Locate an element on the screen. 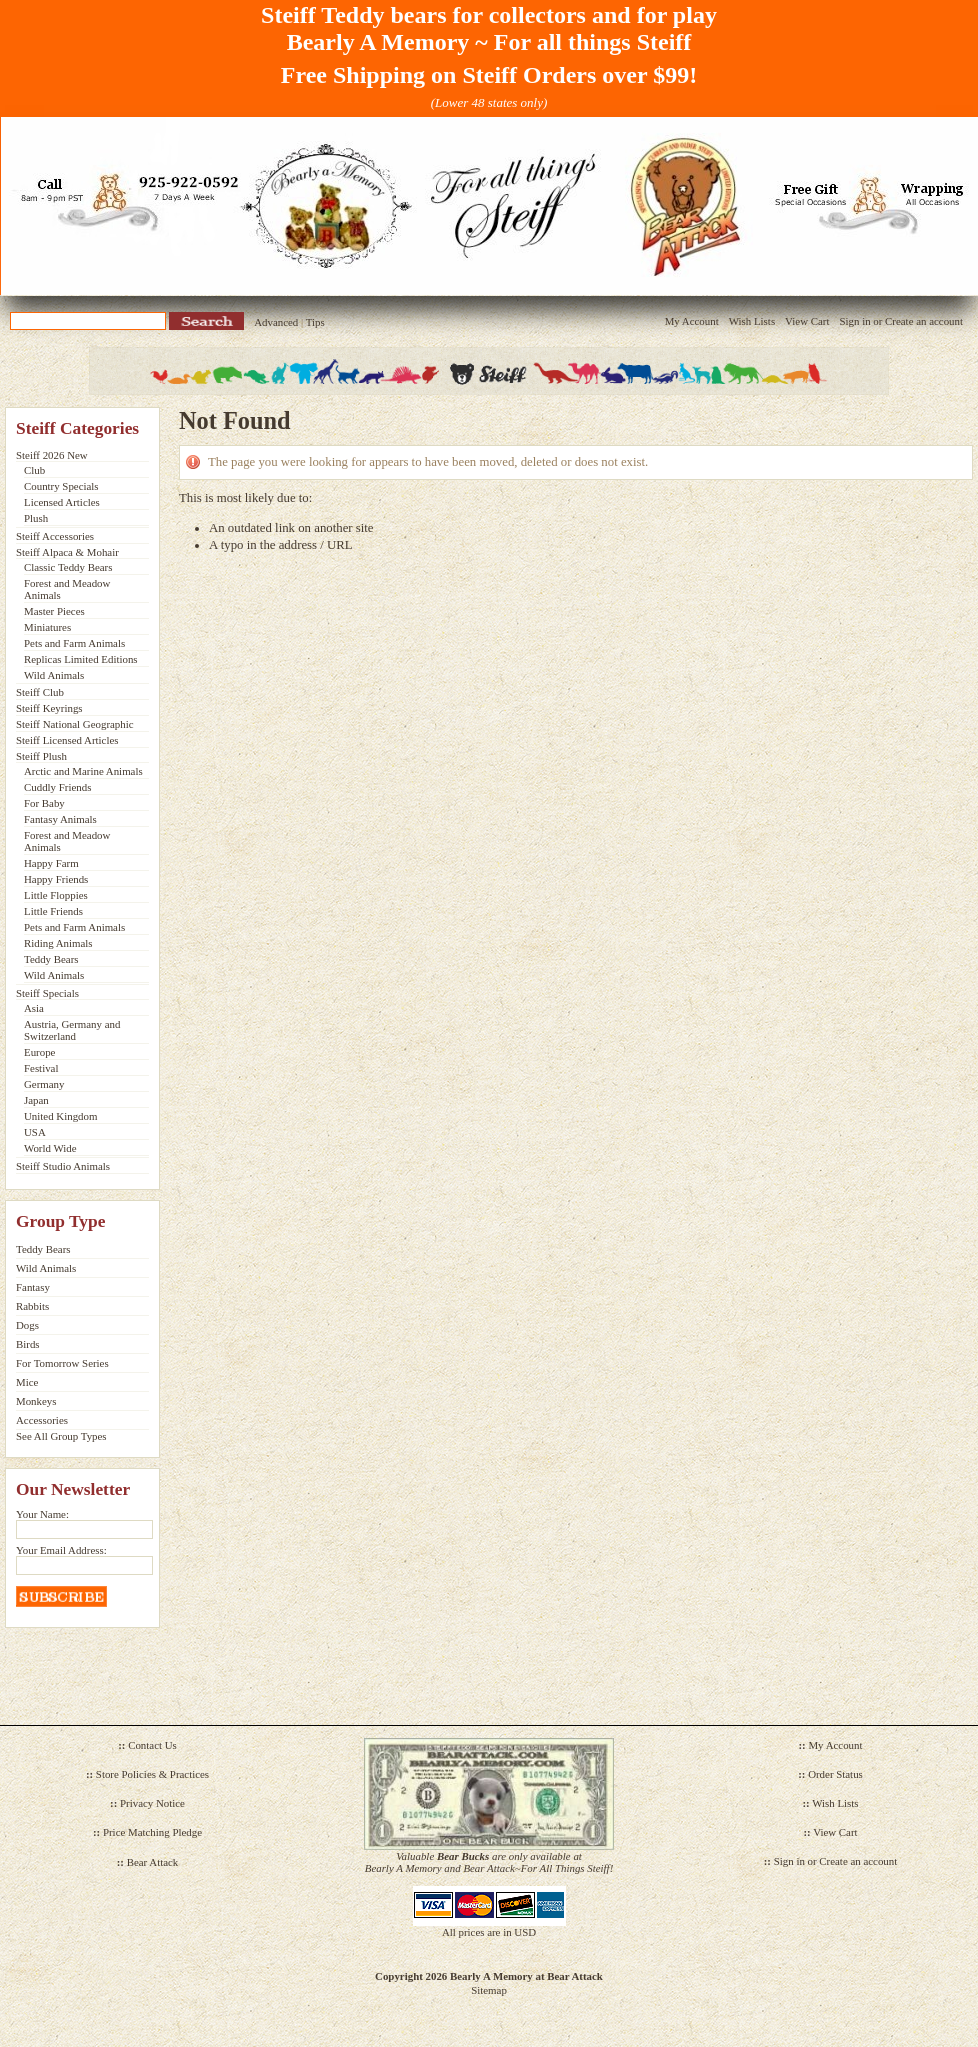  Asia is located at coordinates (34, 1008).